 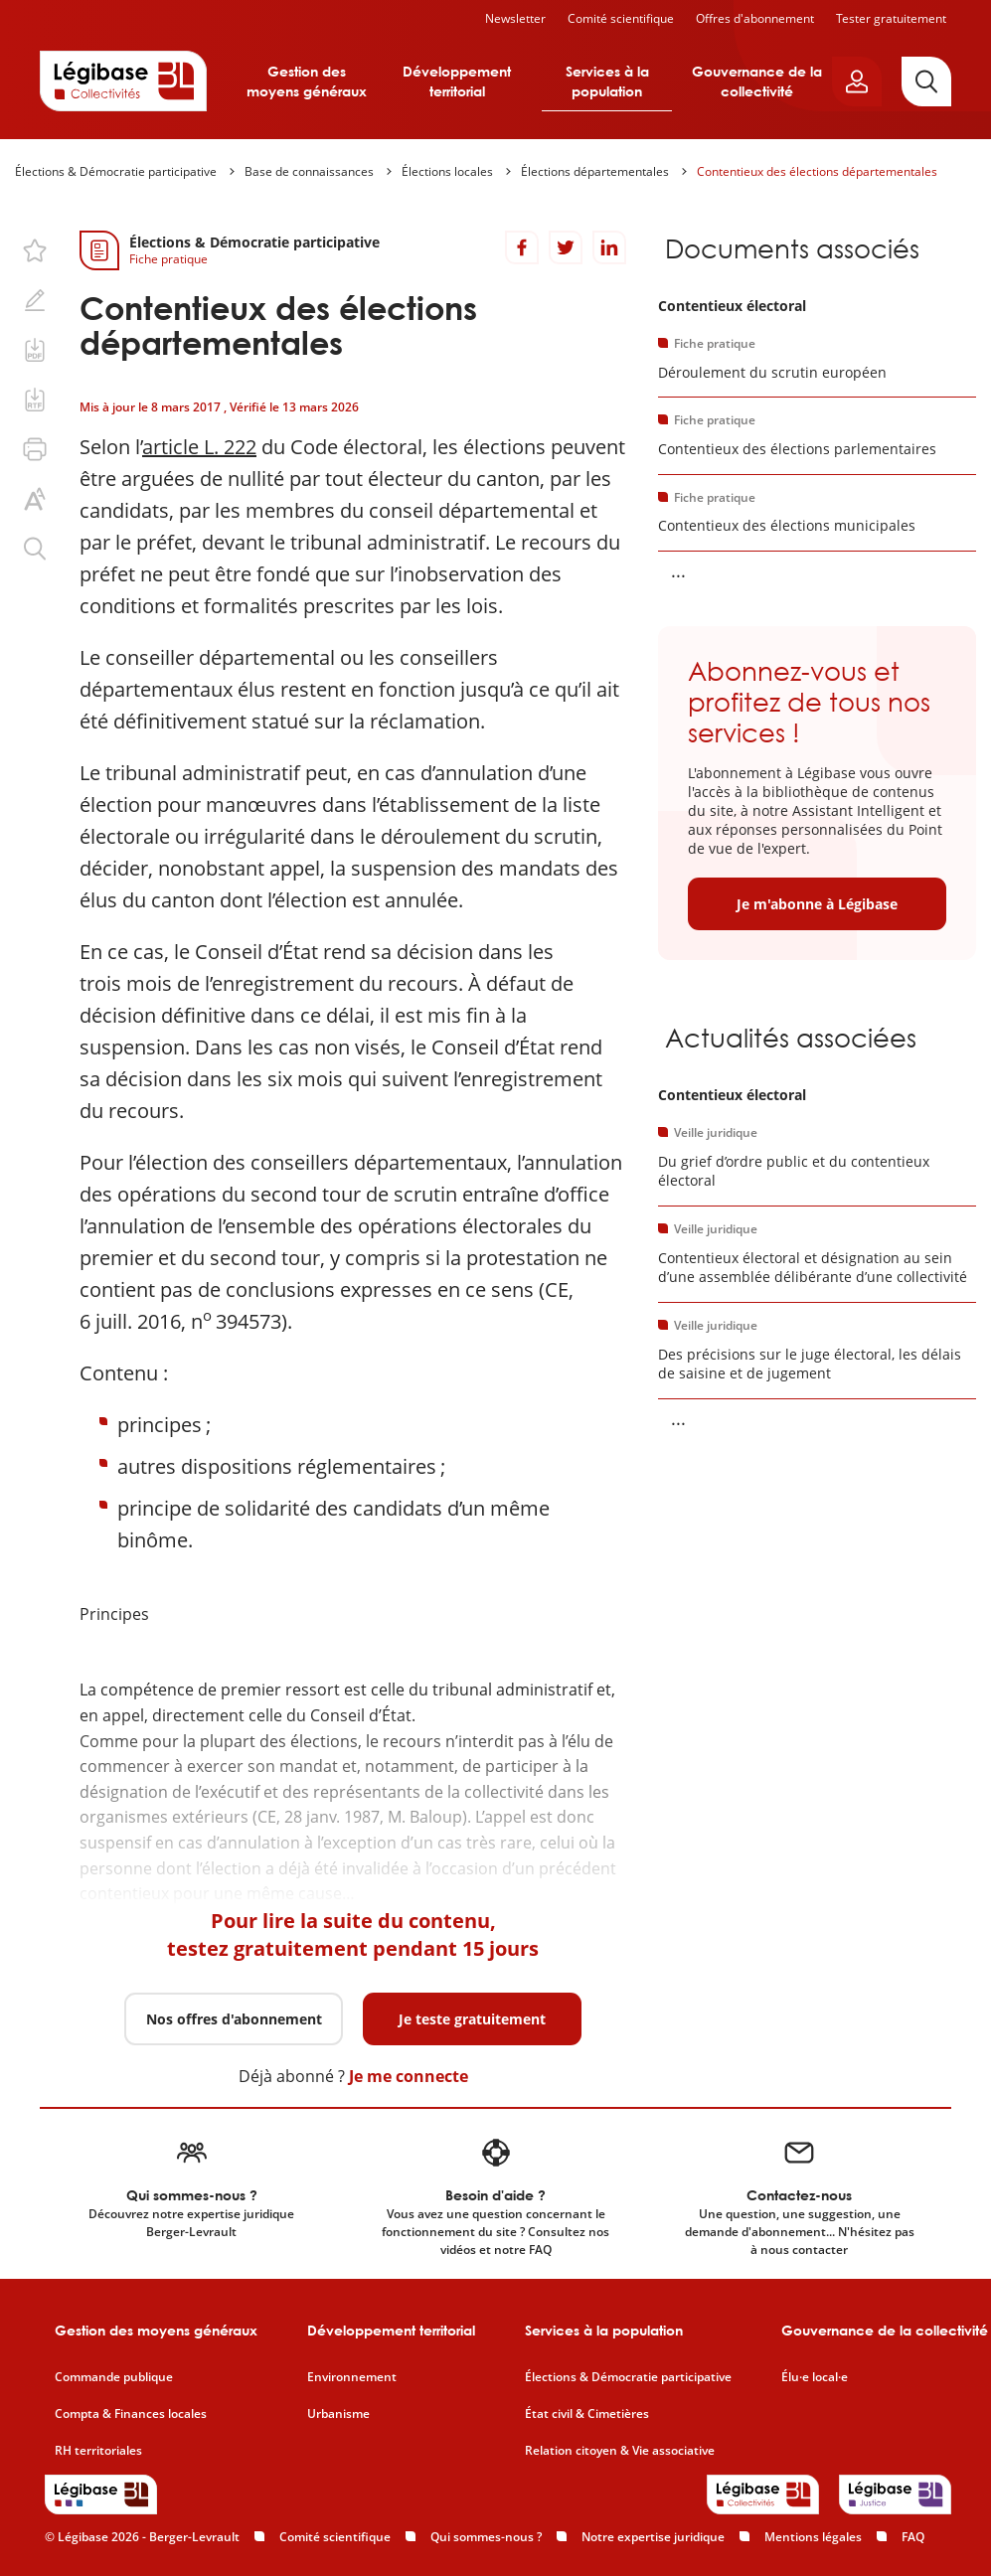 I want to click on Gouvernance de la collectivité, so click(x=757, y=81).